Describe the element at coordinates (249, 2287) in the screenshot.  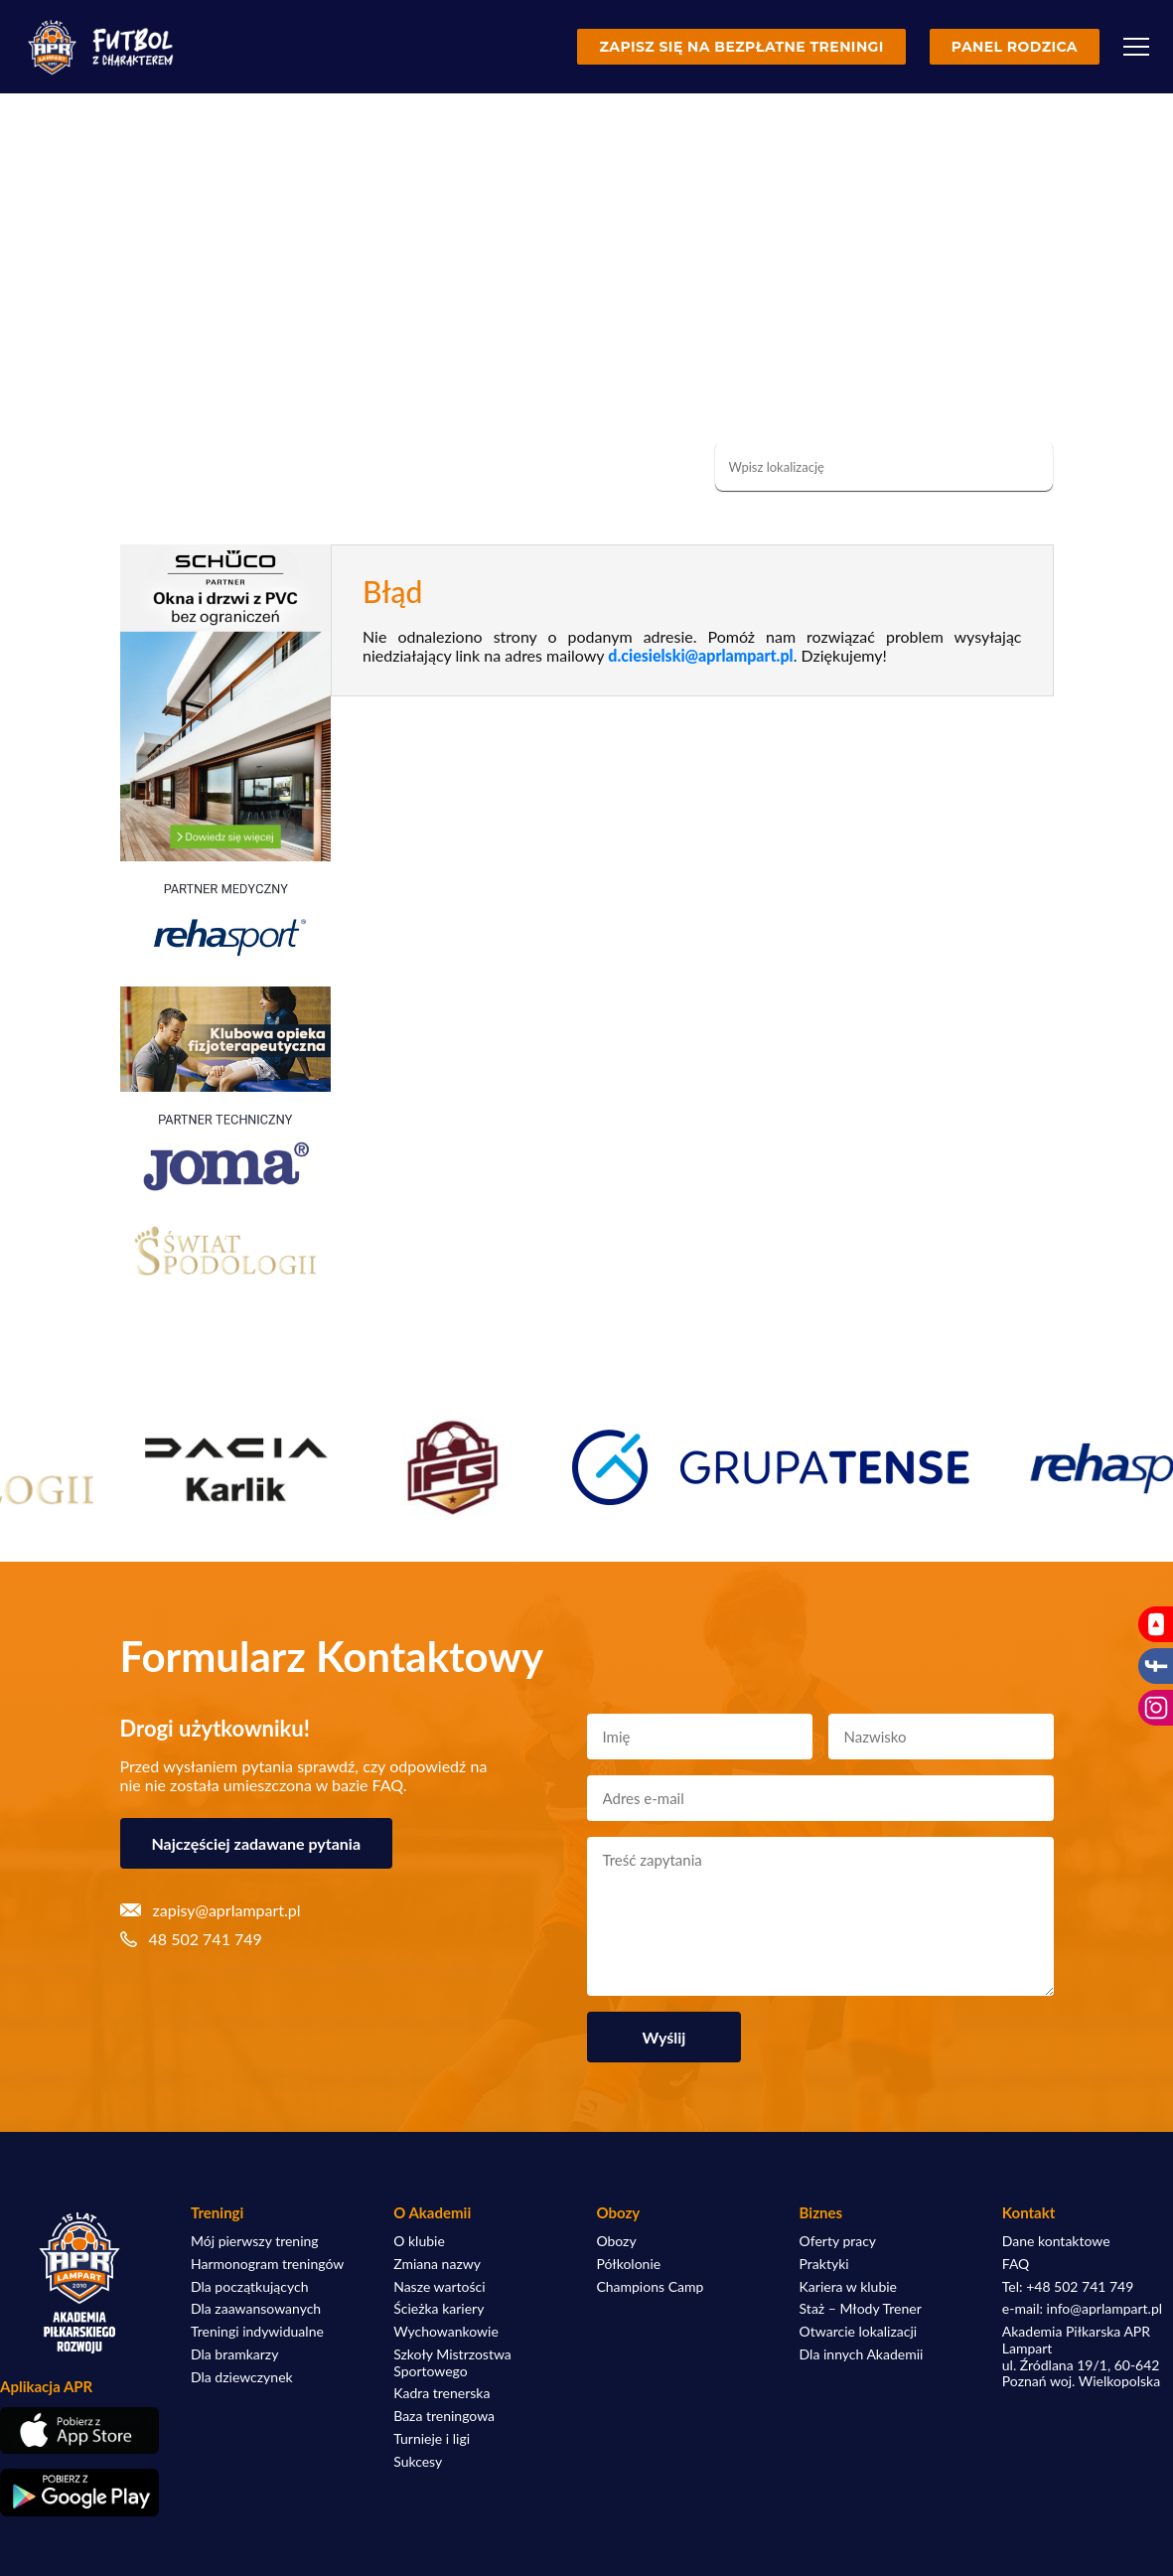
I see `Dla początkujących` at that location.